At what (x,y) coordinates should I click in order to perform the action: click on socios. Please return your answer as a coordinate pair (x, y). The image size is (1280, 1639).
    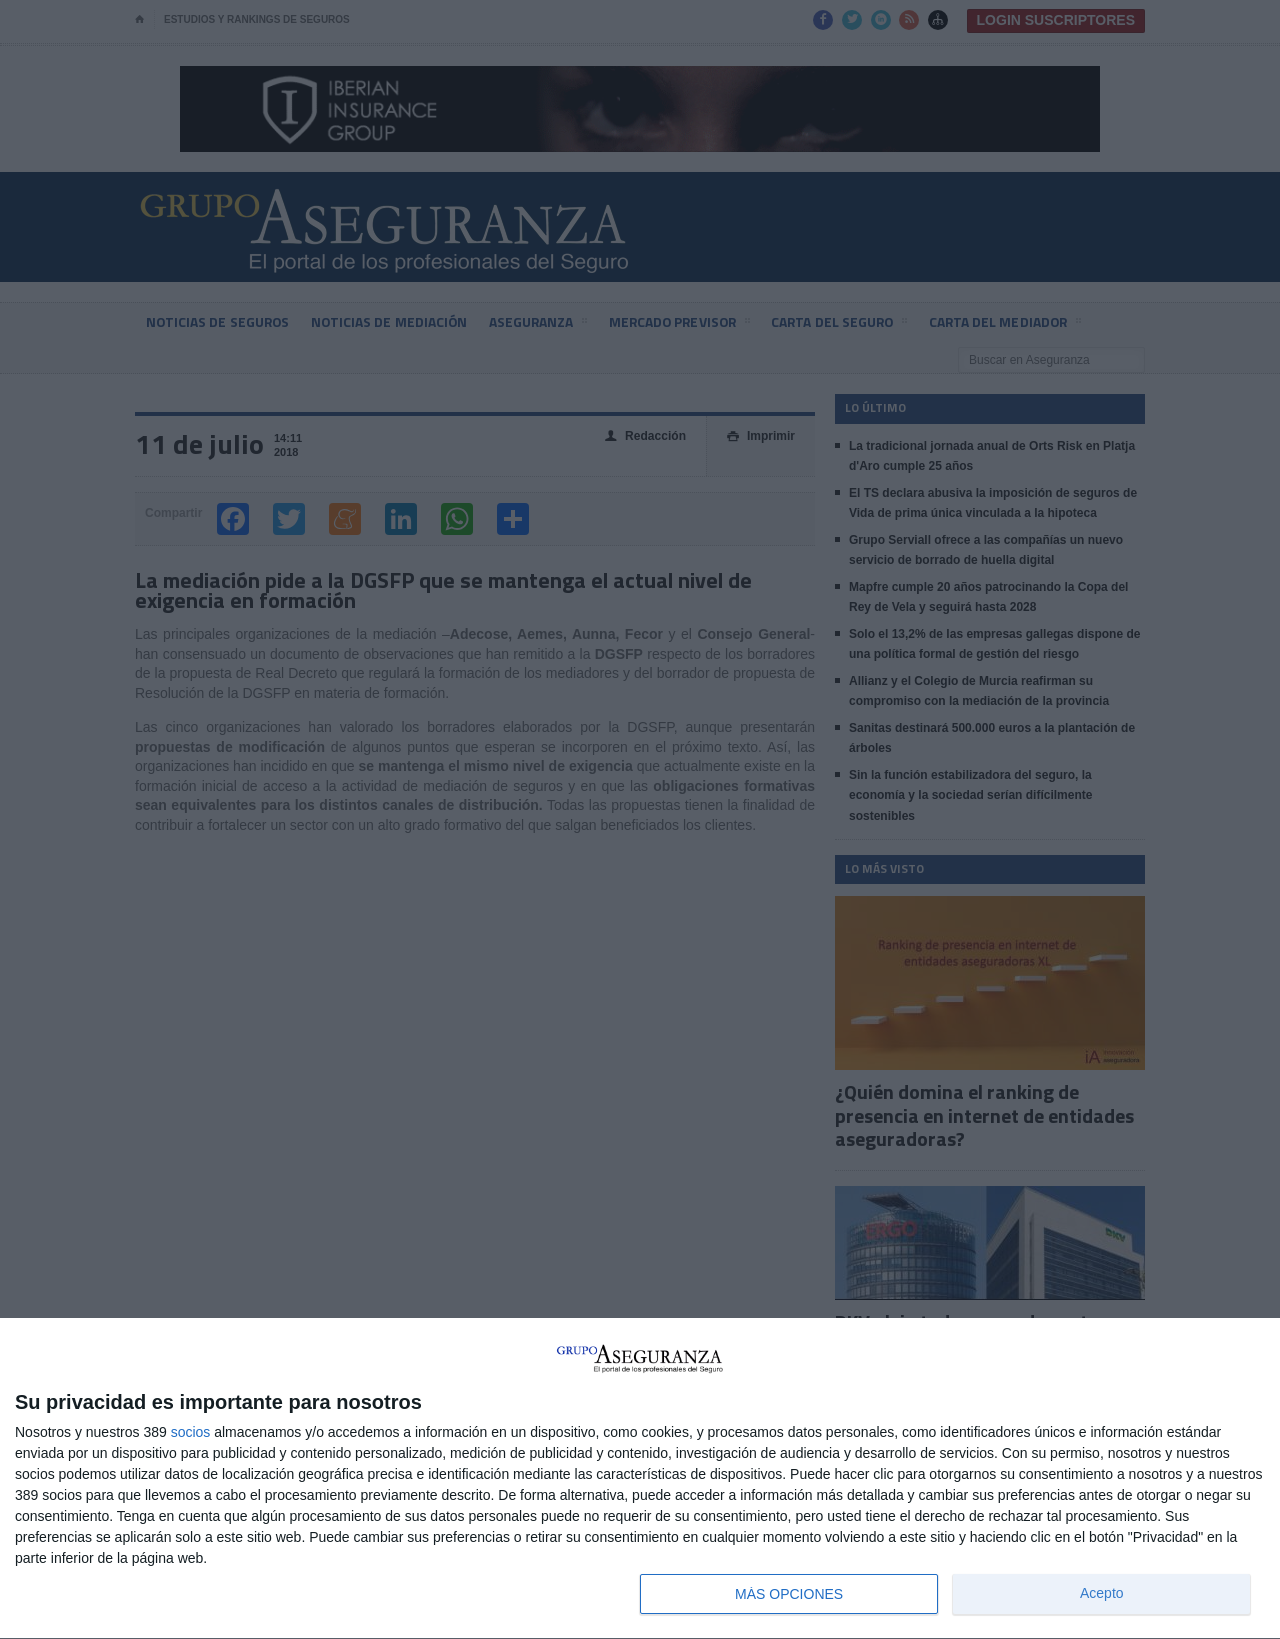
    Looking at the image, I should click on (191, 1432).